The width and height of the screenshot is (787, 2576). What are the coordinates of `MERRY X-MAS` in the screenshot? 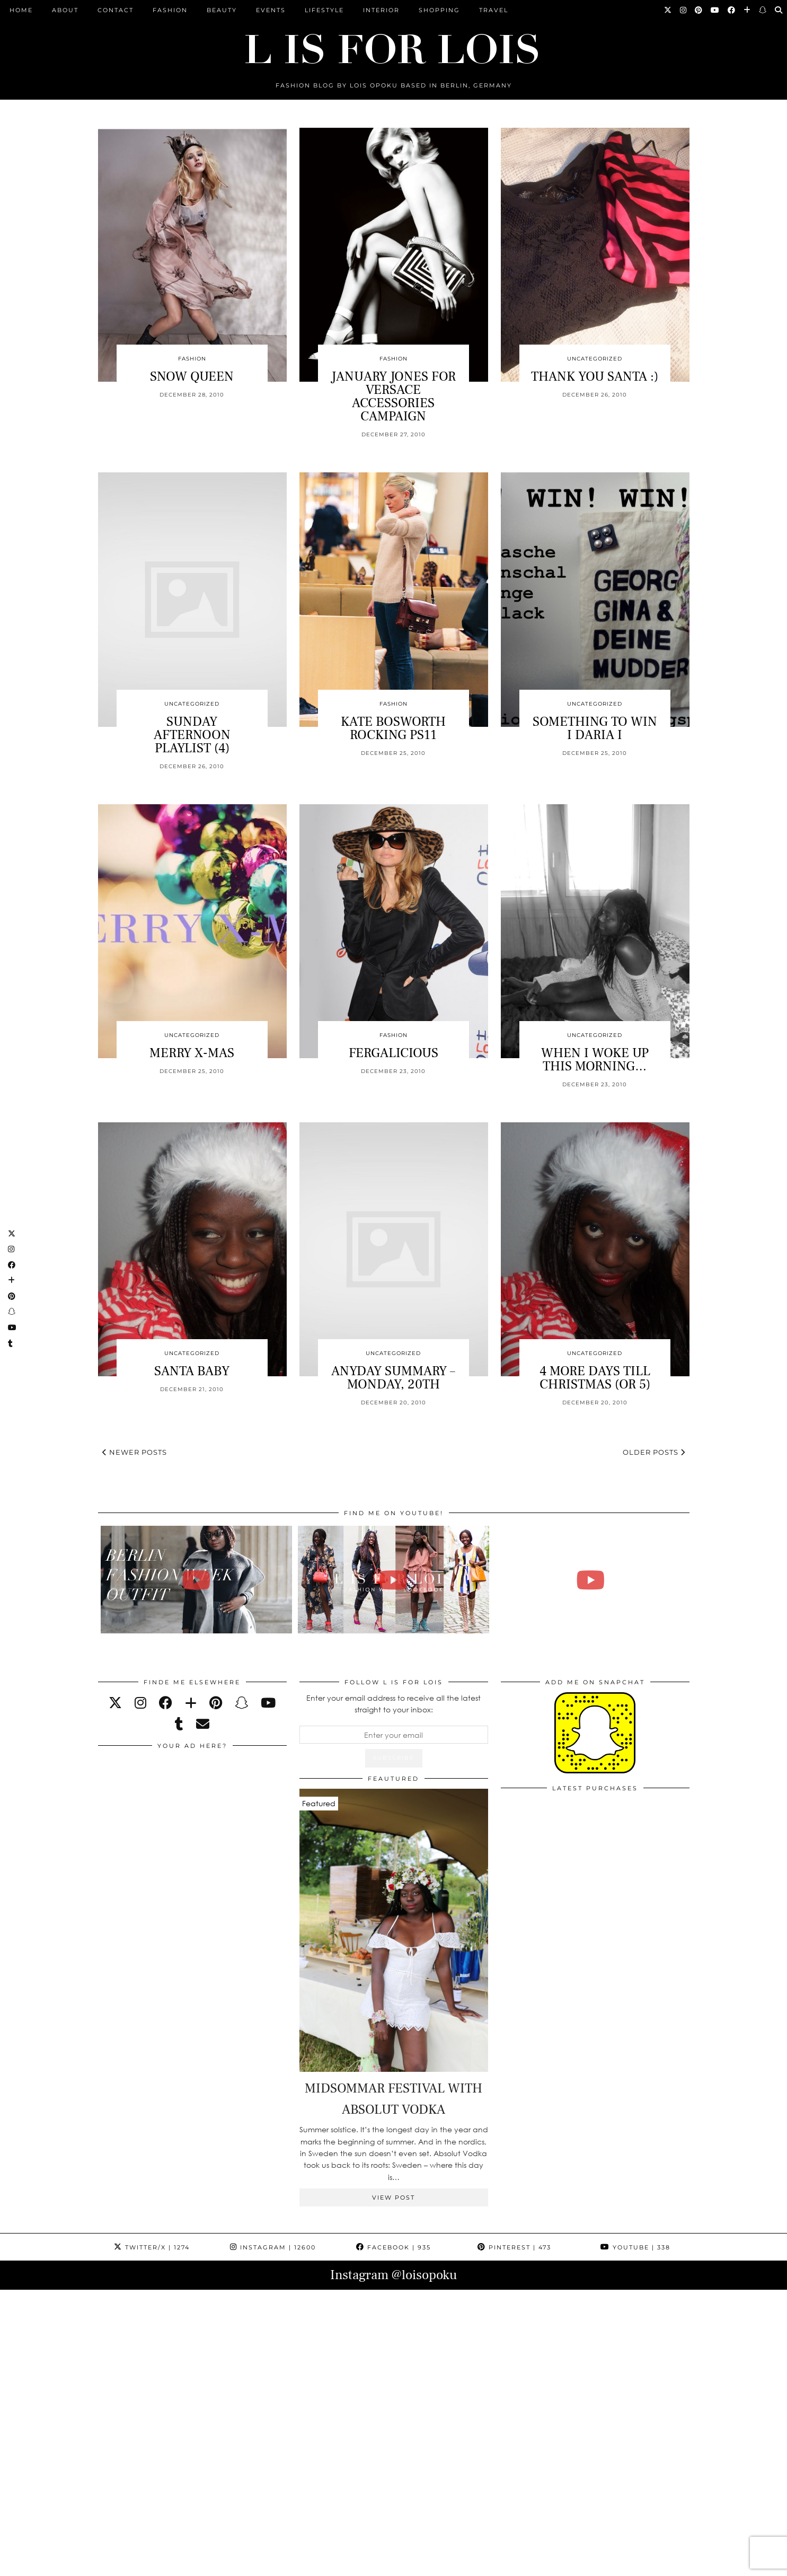 It's located at (191, 1052).